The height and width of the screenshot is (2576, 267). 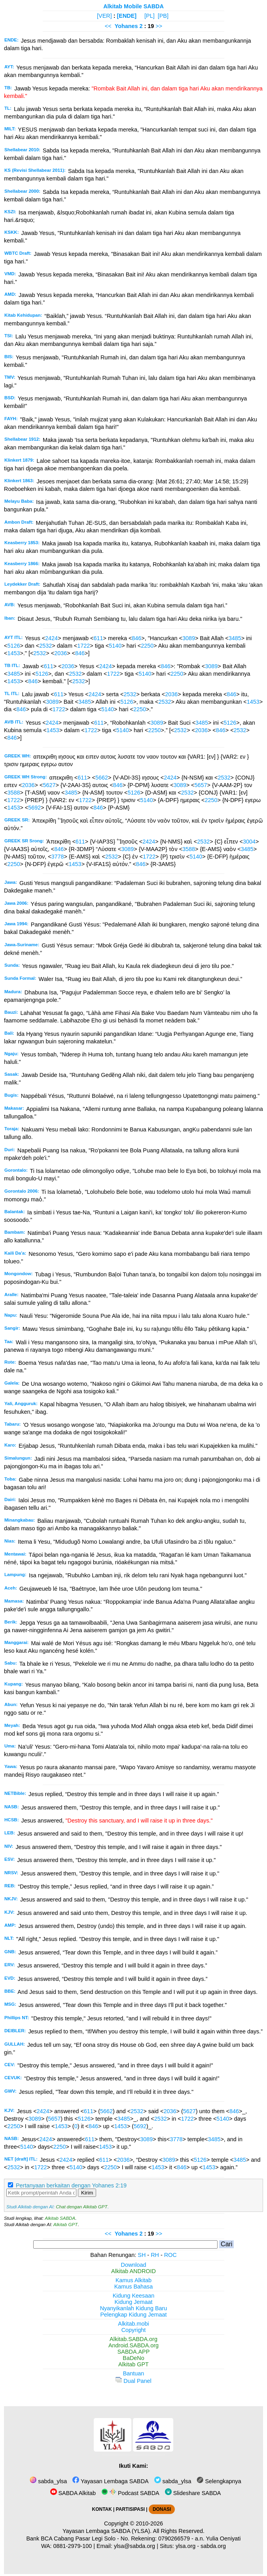 I want to click on 1453, so click(x=13, y=653).